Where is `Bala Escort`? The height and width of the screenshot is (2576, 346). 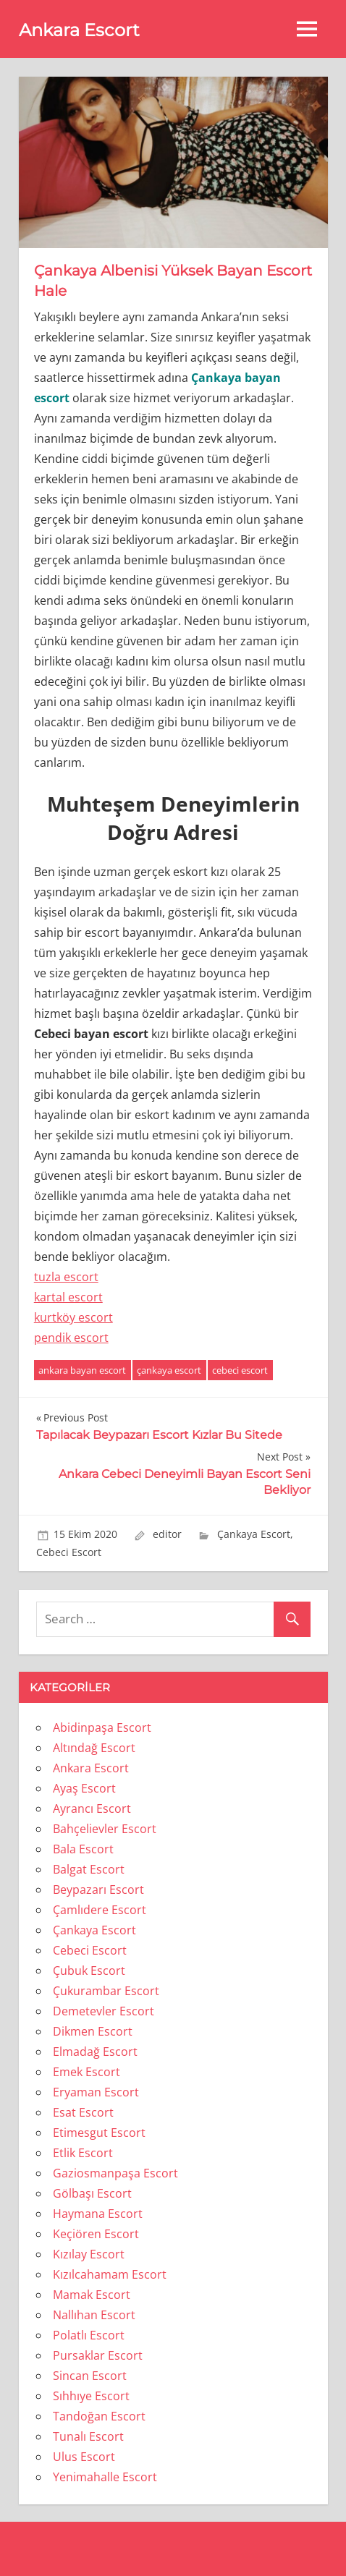 Bala Escort is located at coordinates (83, 1849).